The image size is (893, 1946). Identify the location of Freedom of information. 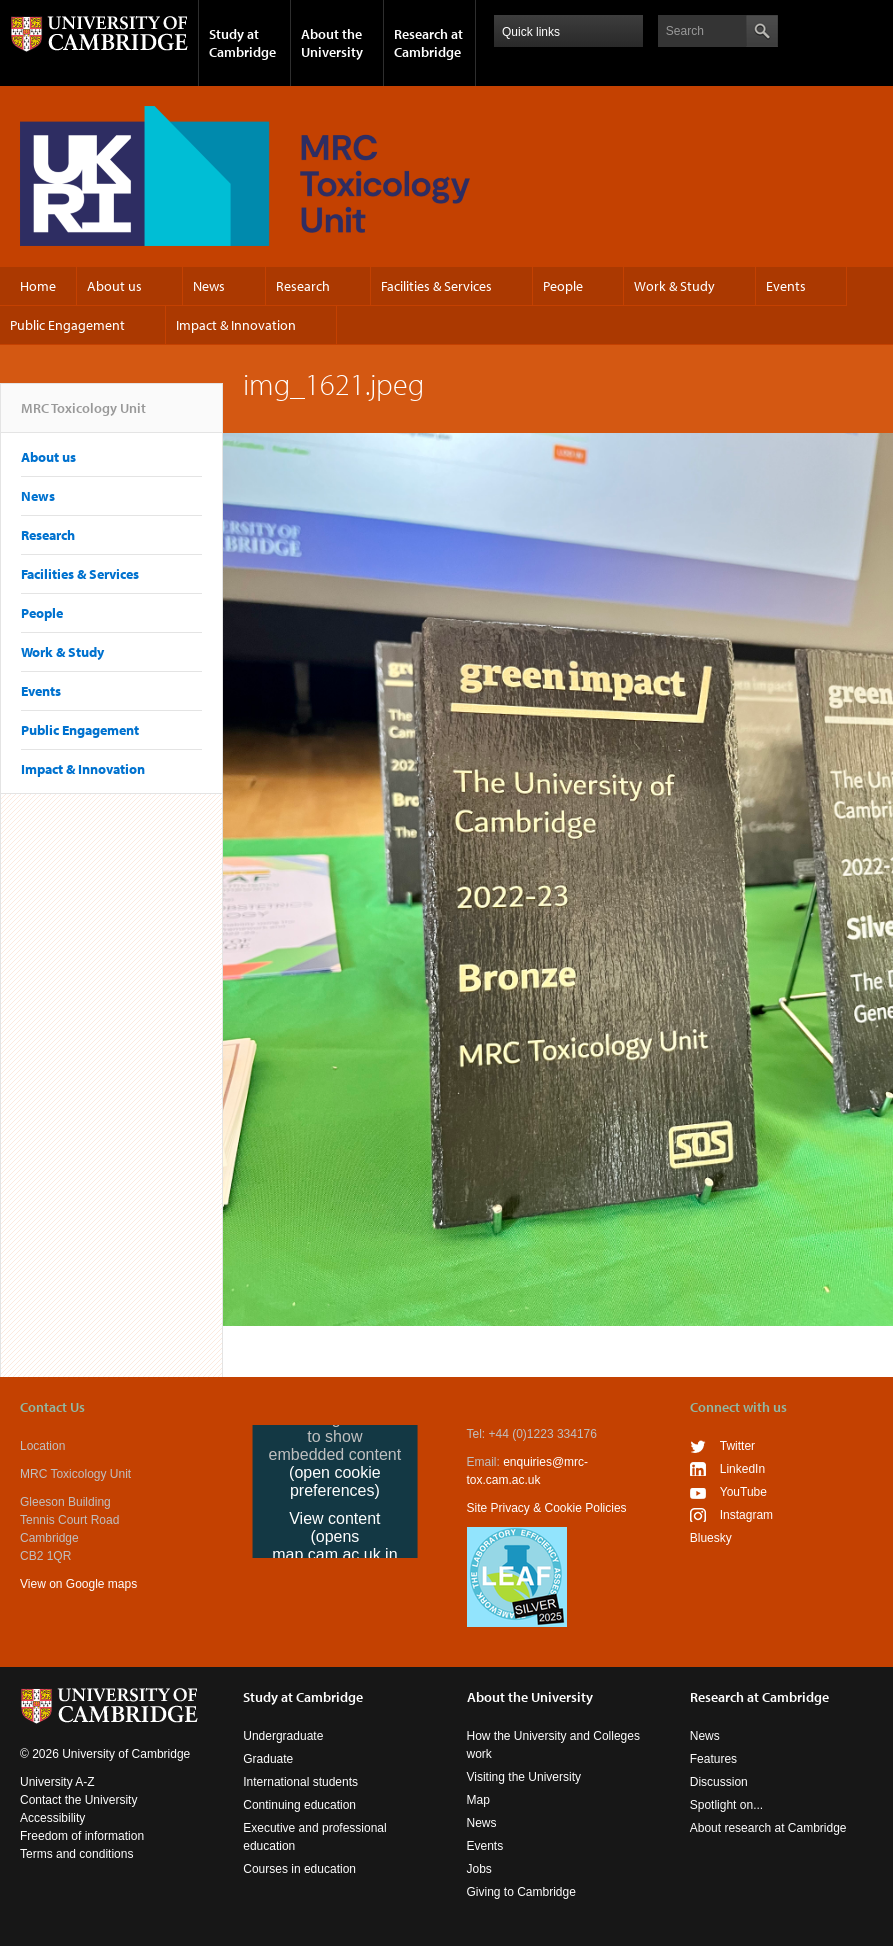
(82, 1836).